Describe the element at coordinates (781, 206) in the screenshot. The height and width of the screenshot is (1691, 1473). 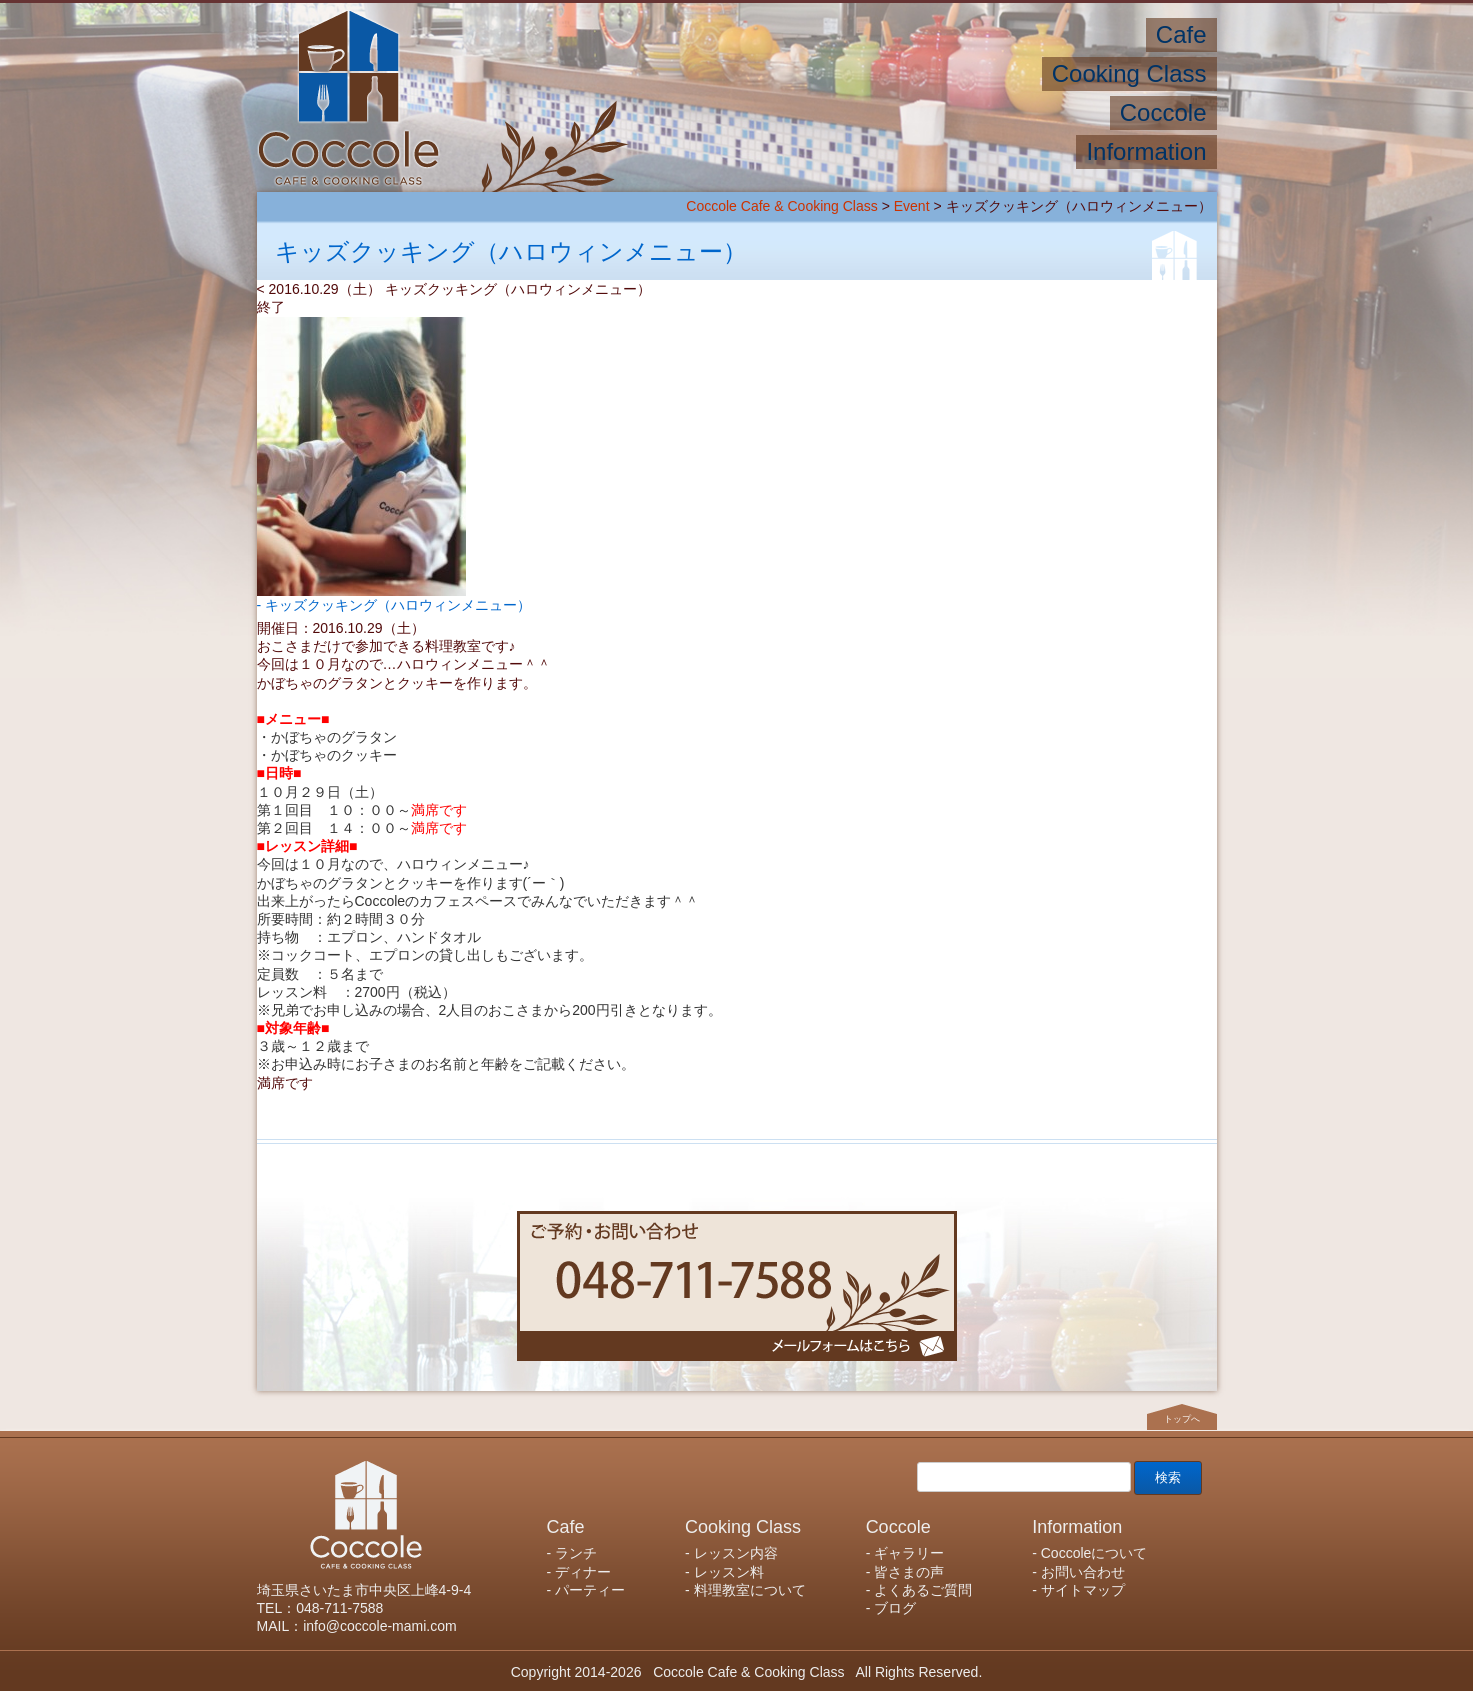
I see `Coccole Cafe & Cooking Class` at that location.